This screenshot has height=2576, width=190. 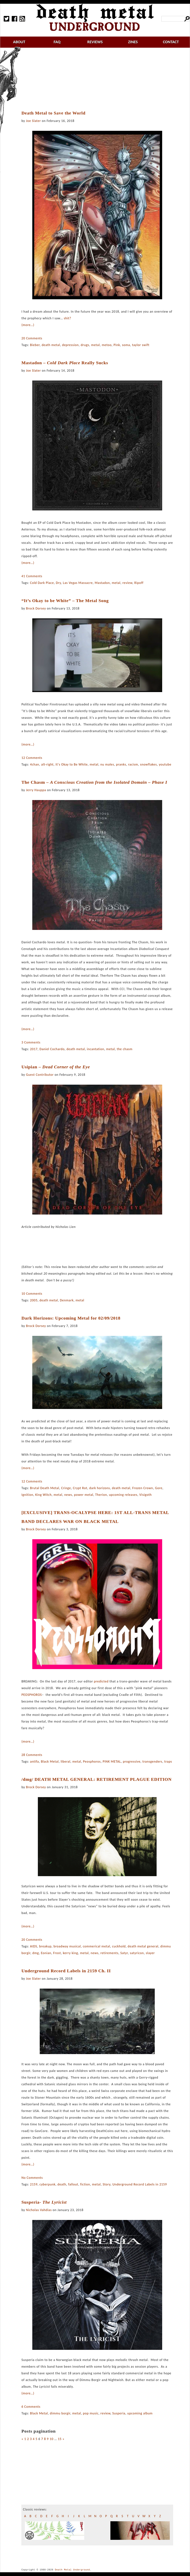 I want to click on Satyr, so click(x=124, y=1953).